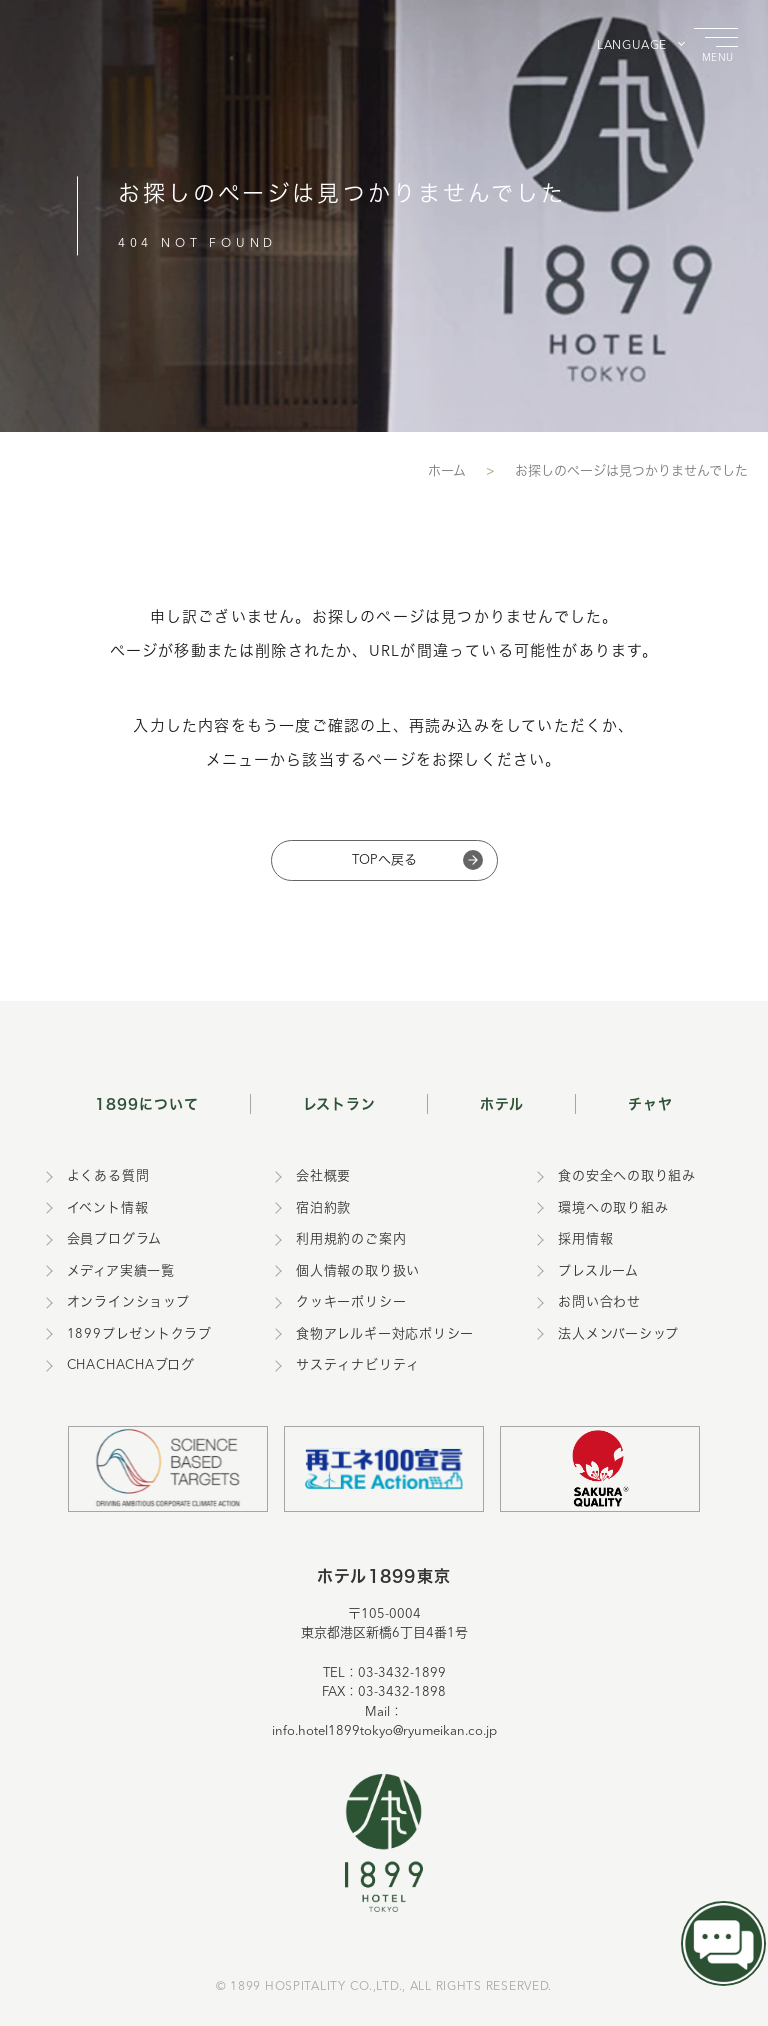 The width and height of the screenshot is (768, 2026). What do you see at coordinates (323, 1208) in the screenshot?
I see `宿泊約款` at bounding box center [323, 1208].